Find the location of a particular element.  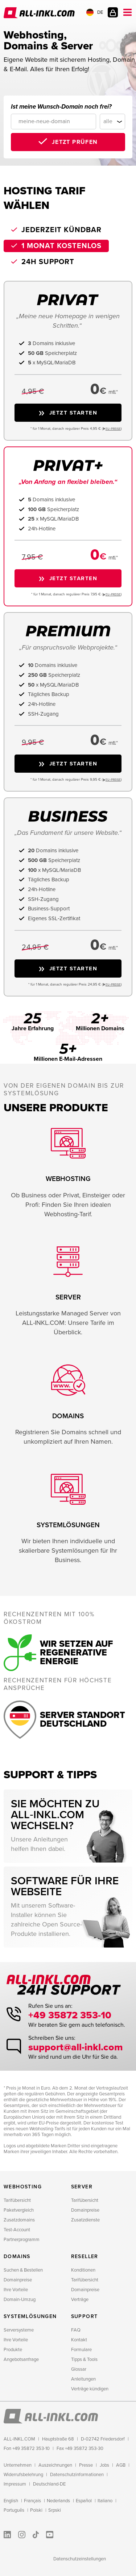

Domains is located at coordinates (17, 2256).